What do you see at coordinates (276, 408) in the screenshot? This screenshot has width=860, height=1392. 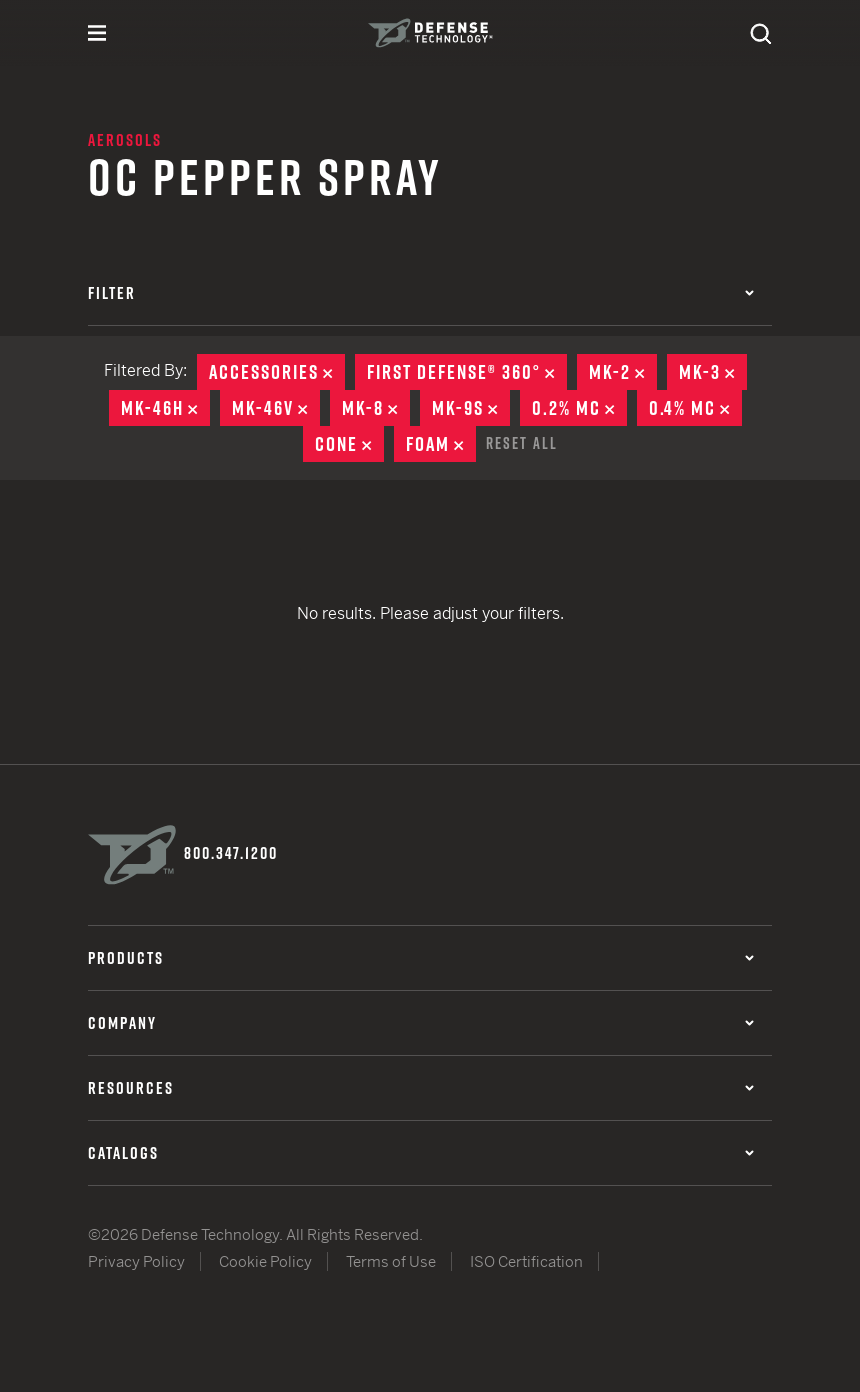 I see `MK-46V` at bounding box center [276, 408].